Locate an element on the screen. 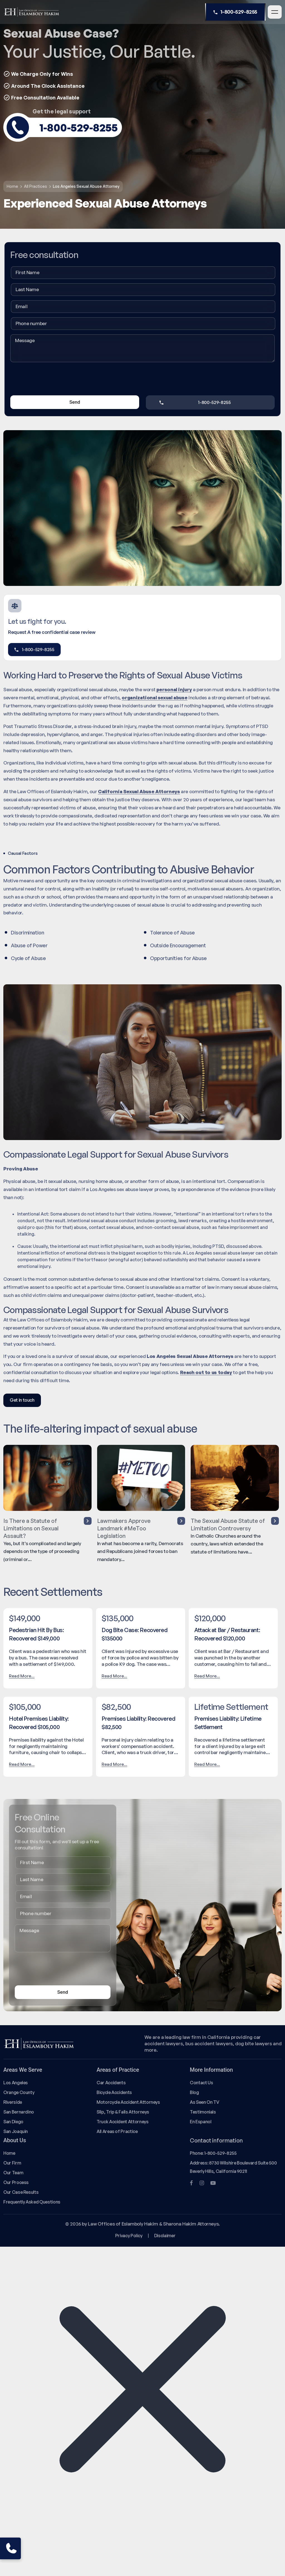 Image resolution: width=285 pixels, height=2576 pixels. Our Firm is located at coordinates (12, 2163).